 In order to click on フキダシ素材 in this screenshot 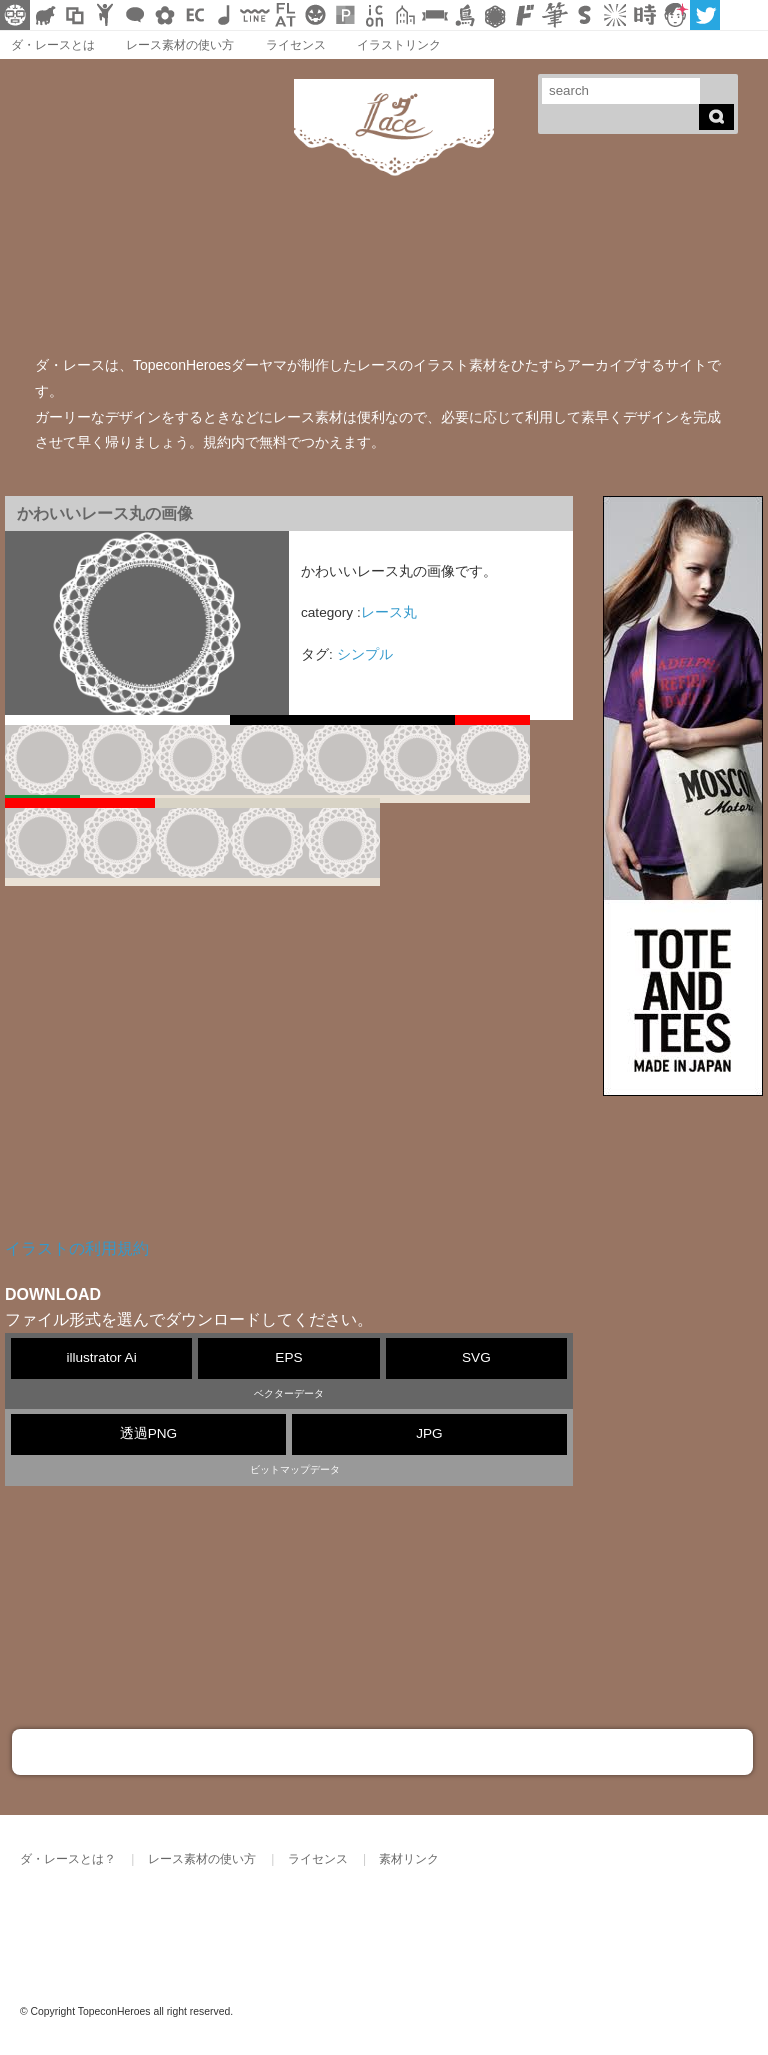, I will do `click(135, 15)`.